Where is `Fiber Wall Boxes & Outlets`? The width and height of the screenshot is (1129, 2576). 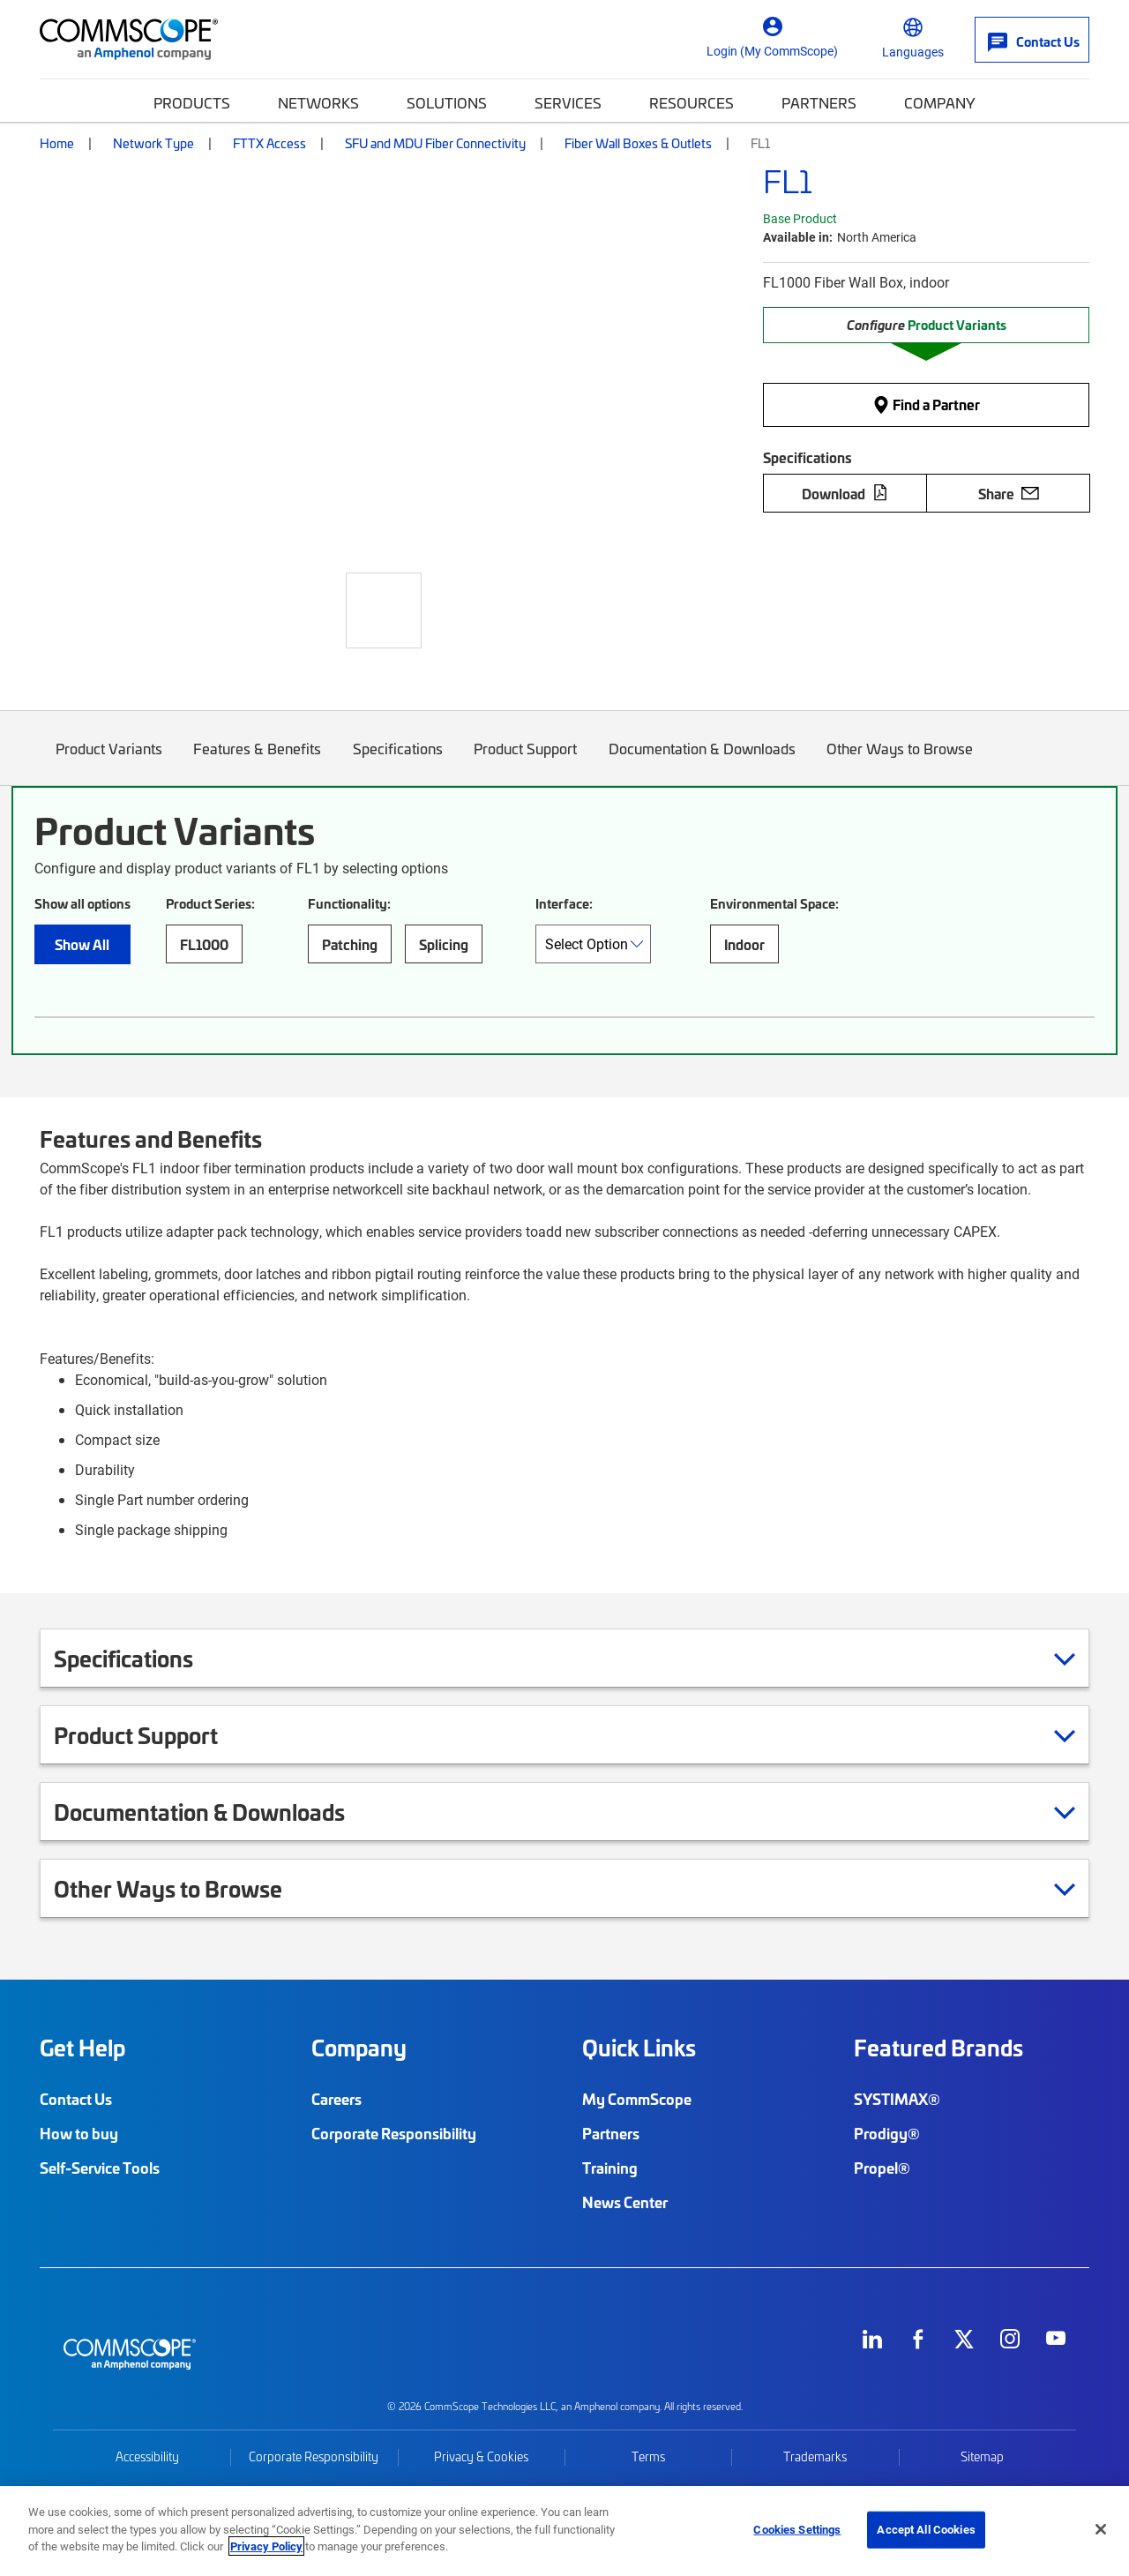 Fiber Wall Boxes & Outlets is located at coordinates (638, 143).